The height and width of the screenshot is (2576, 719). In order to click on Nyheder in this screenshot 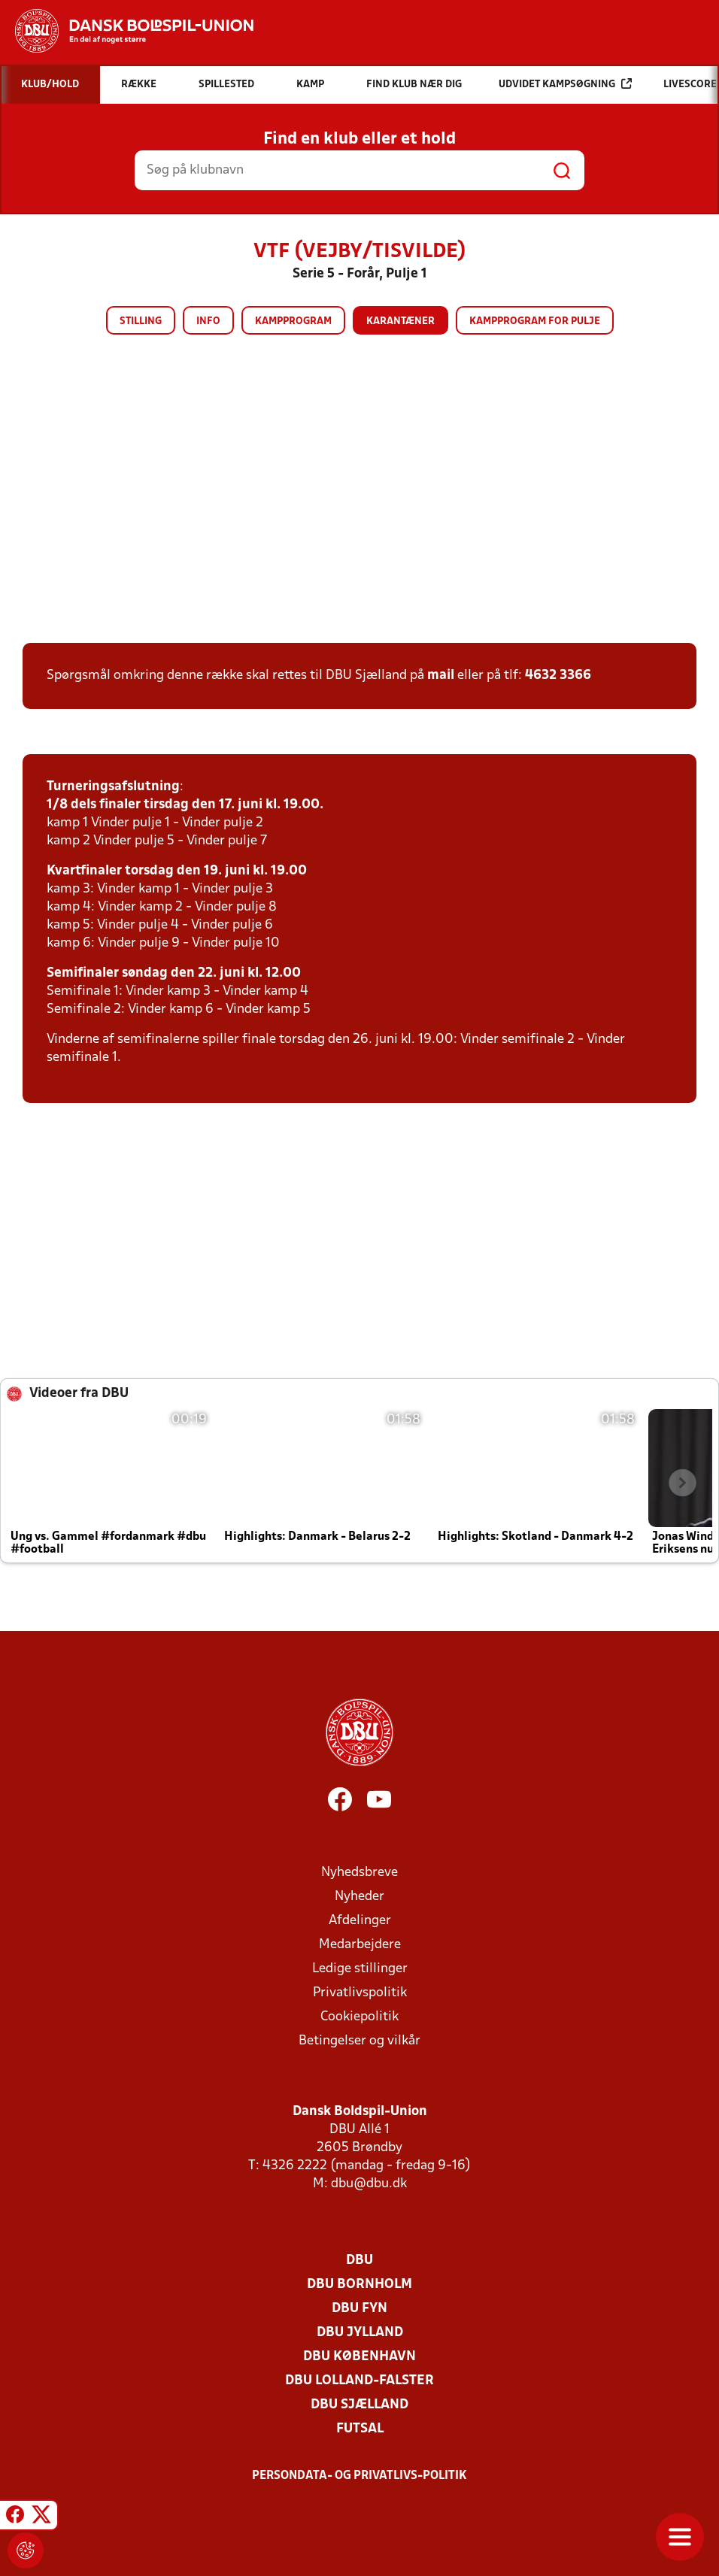, I will do `click(359, 1896)`.